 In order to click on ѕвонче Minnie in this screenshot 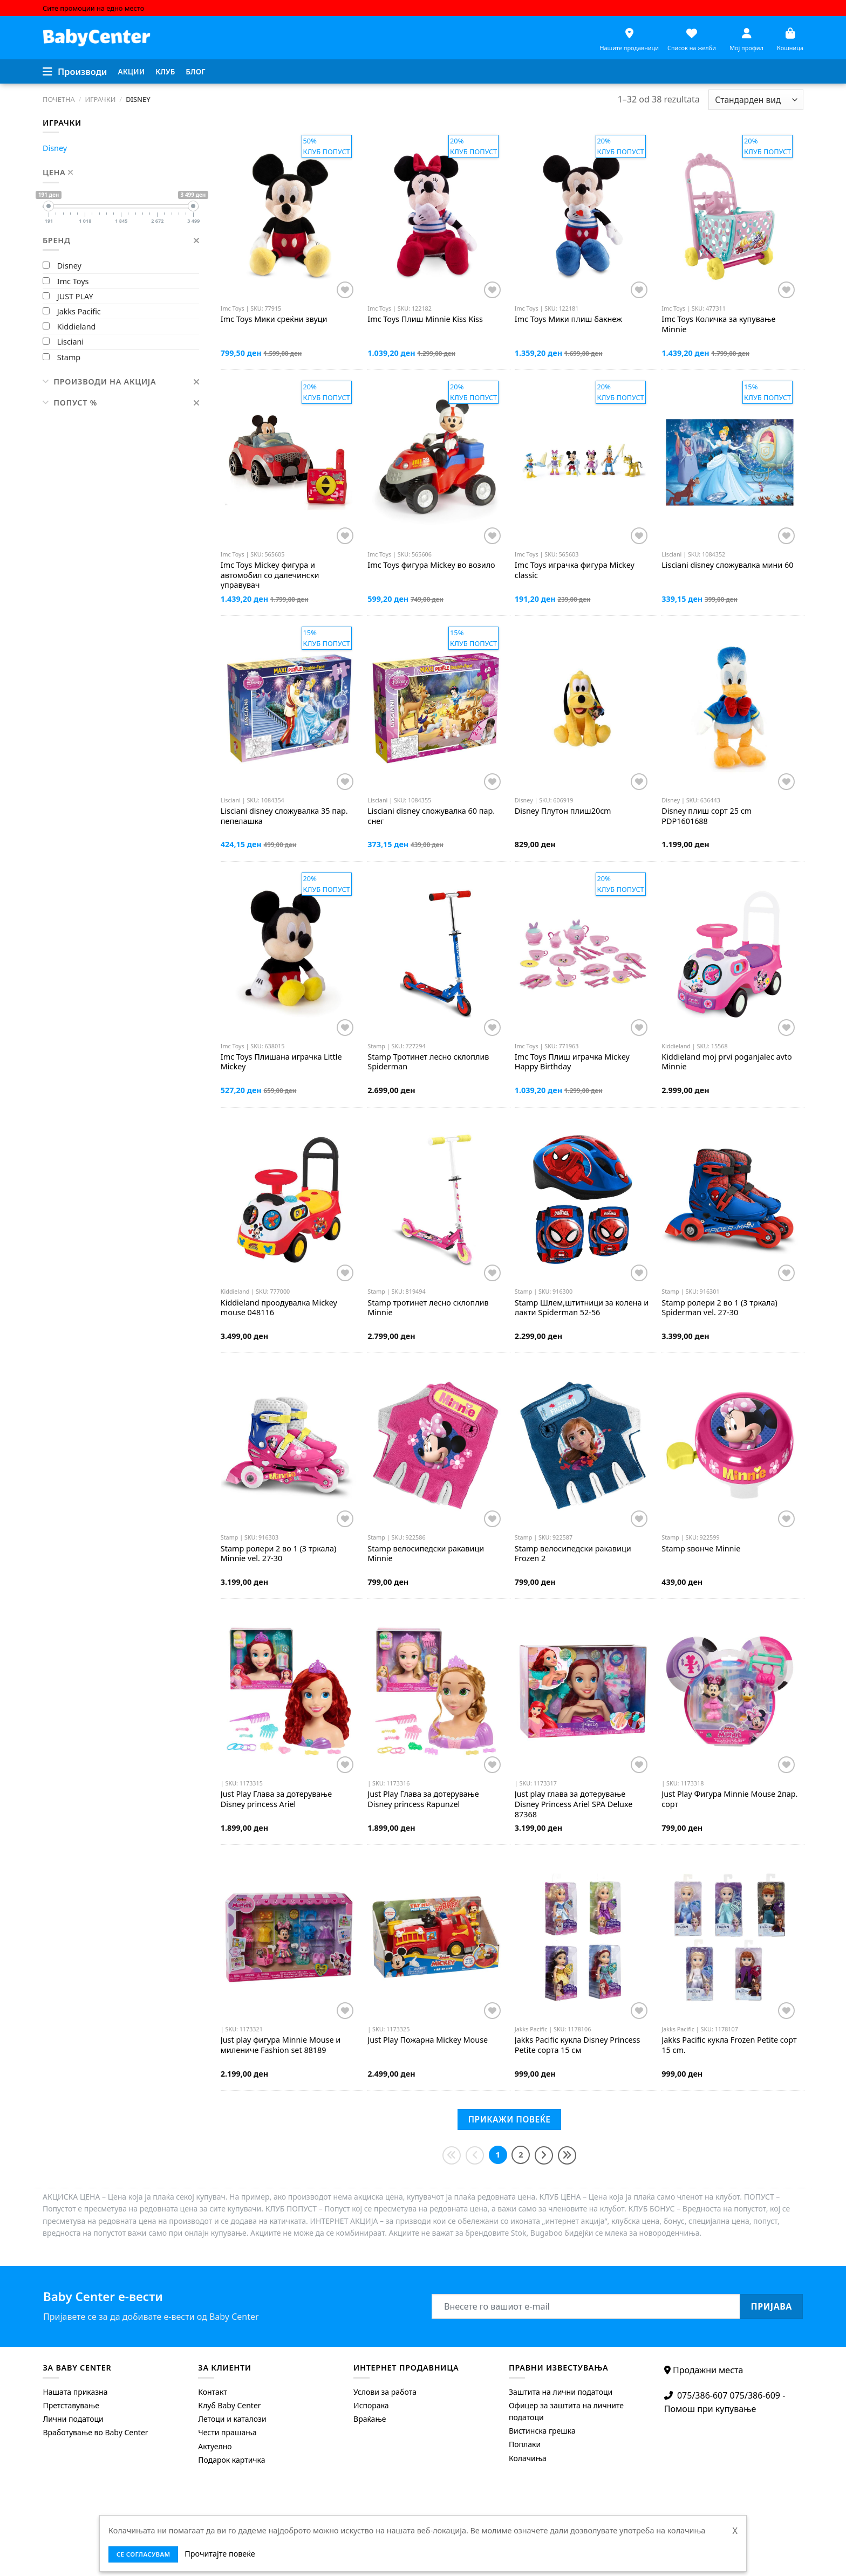, I will do `click(700, 1549)`.